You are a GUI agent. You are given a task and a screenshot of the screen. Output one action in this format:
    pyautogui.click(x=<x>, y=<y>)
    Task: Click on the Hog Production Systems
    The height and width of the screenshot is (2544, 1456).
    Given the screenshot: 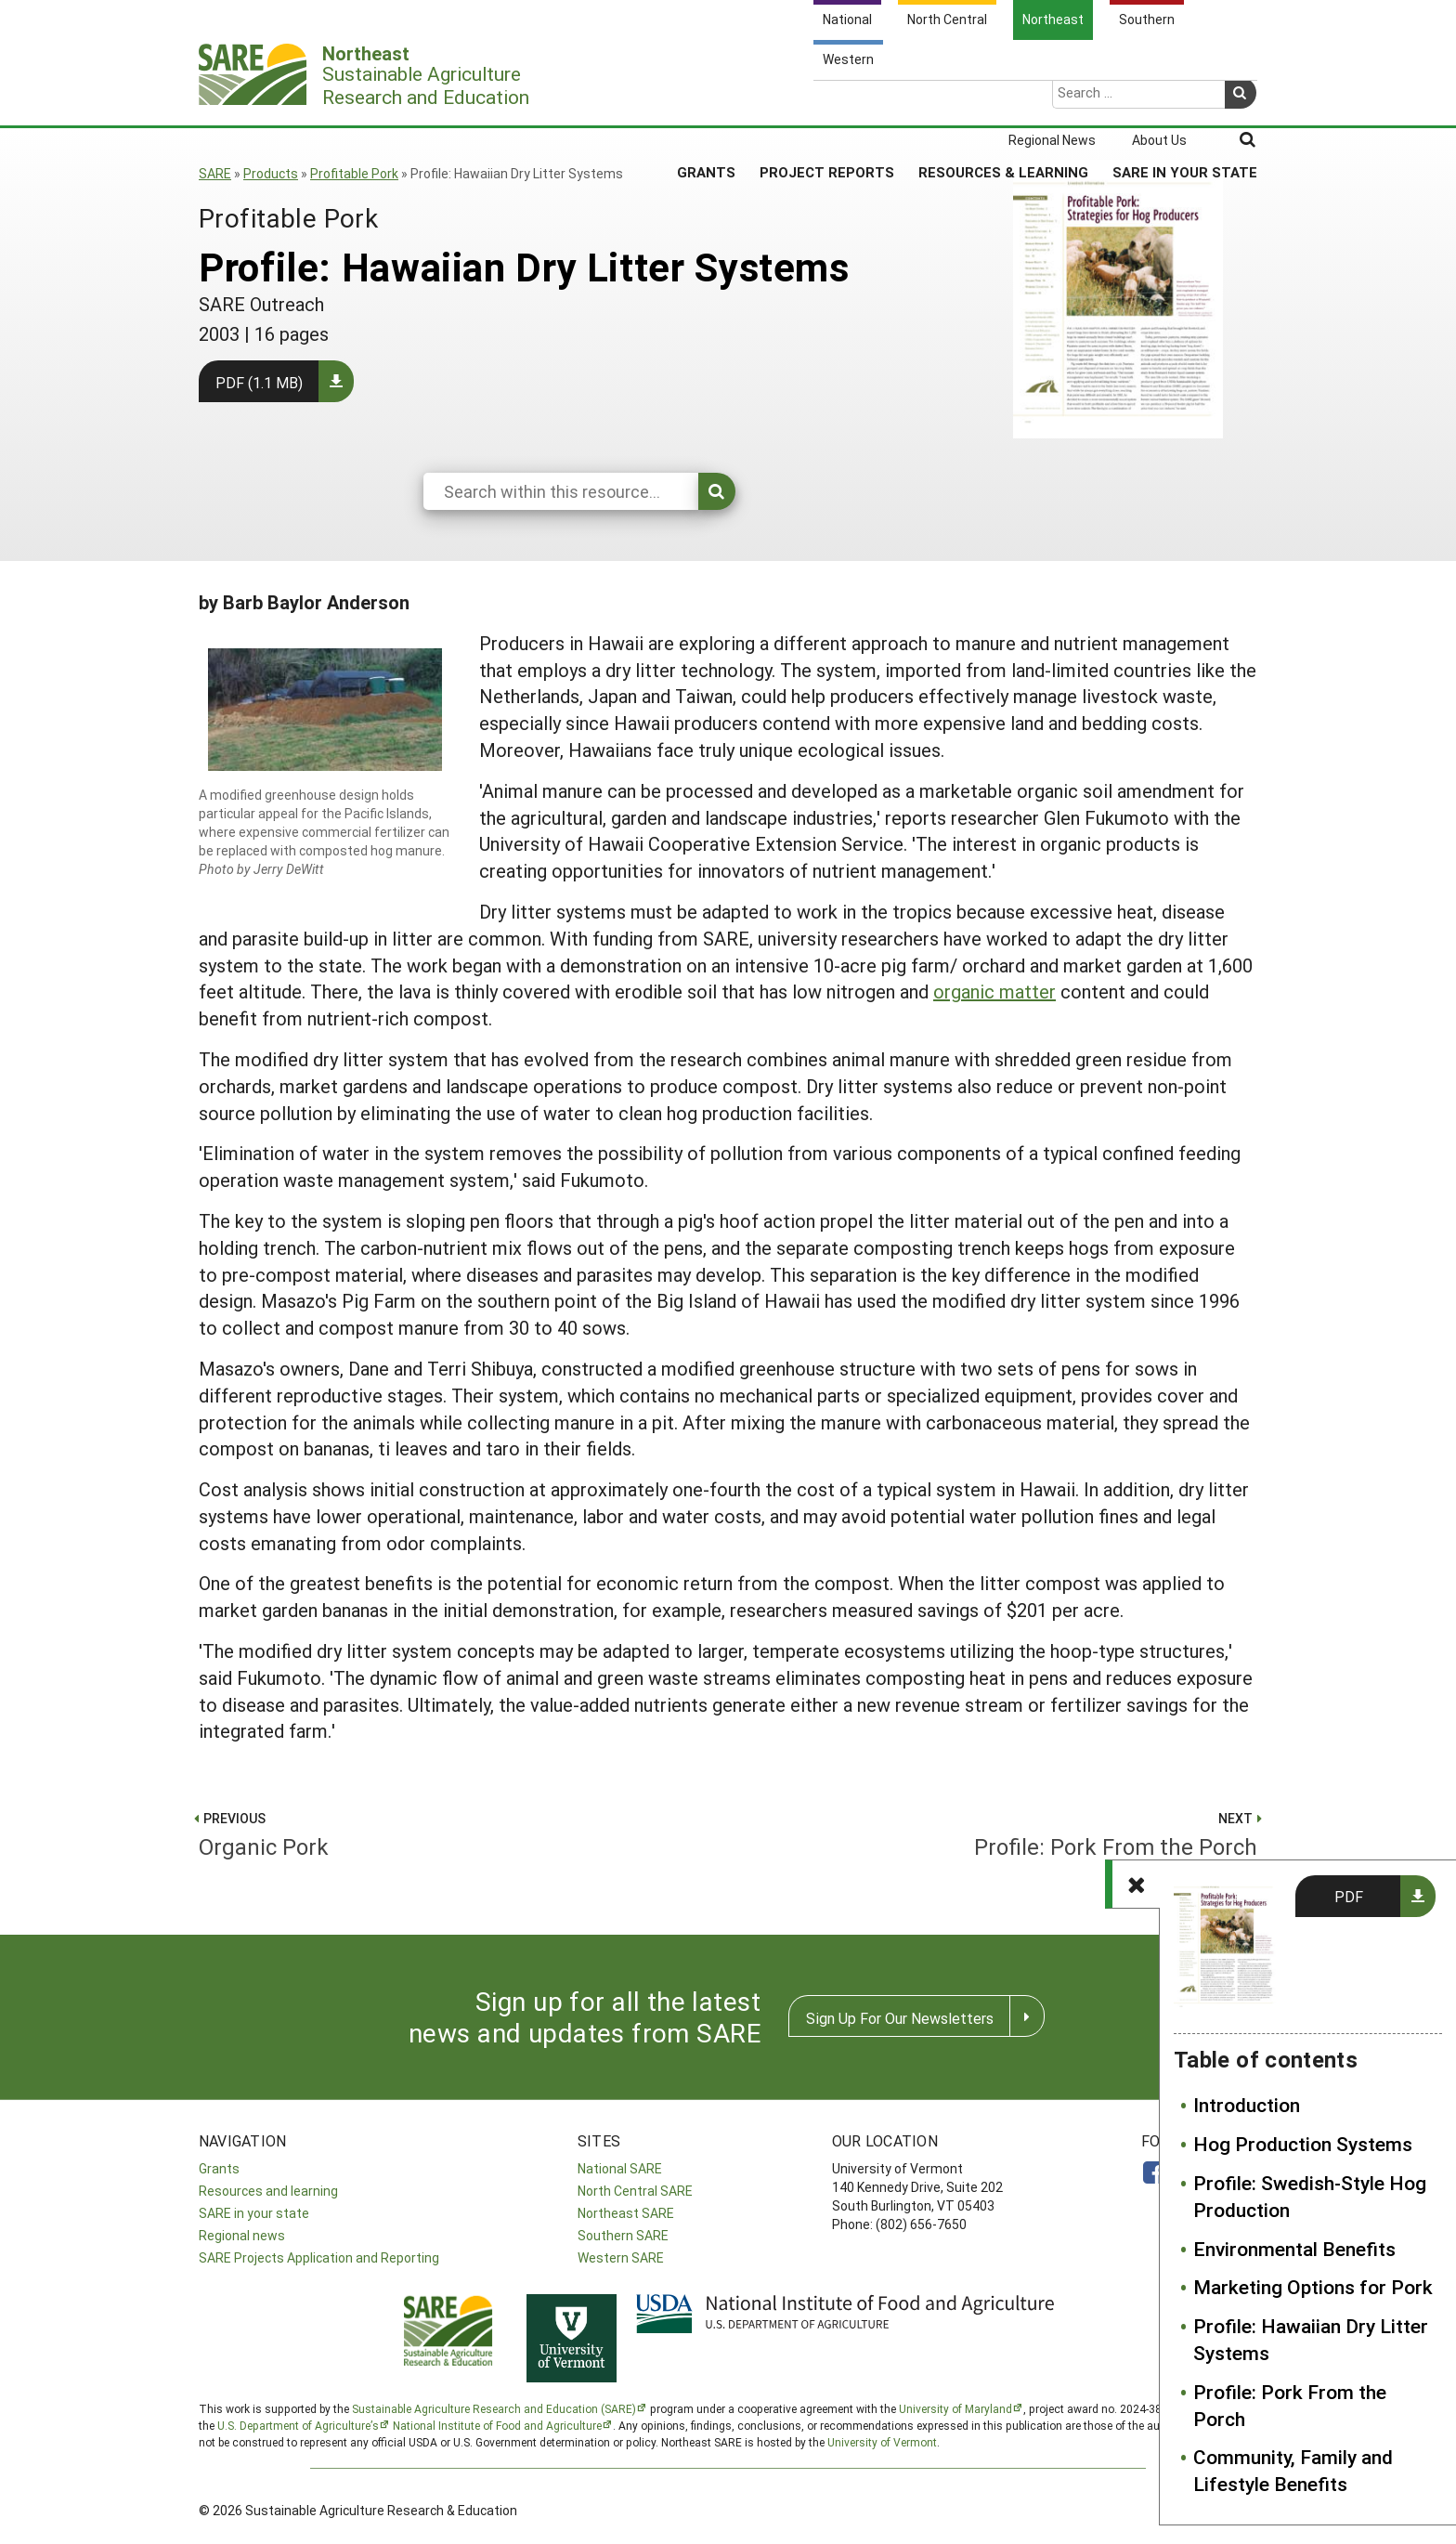 What is the action you would take?
    pyautogui.click(x=1302, y=2144)
    